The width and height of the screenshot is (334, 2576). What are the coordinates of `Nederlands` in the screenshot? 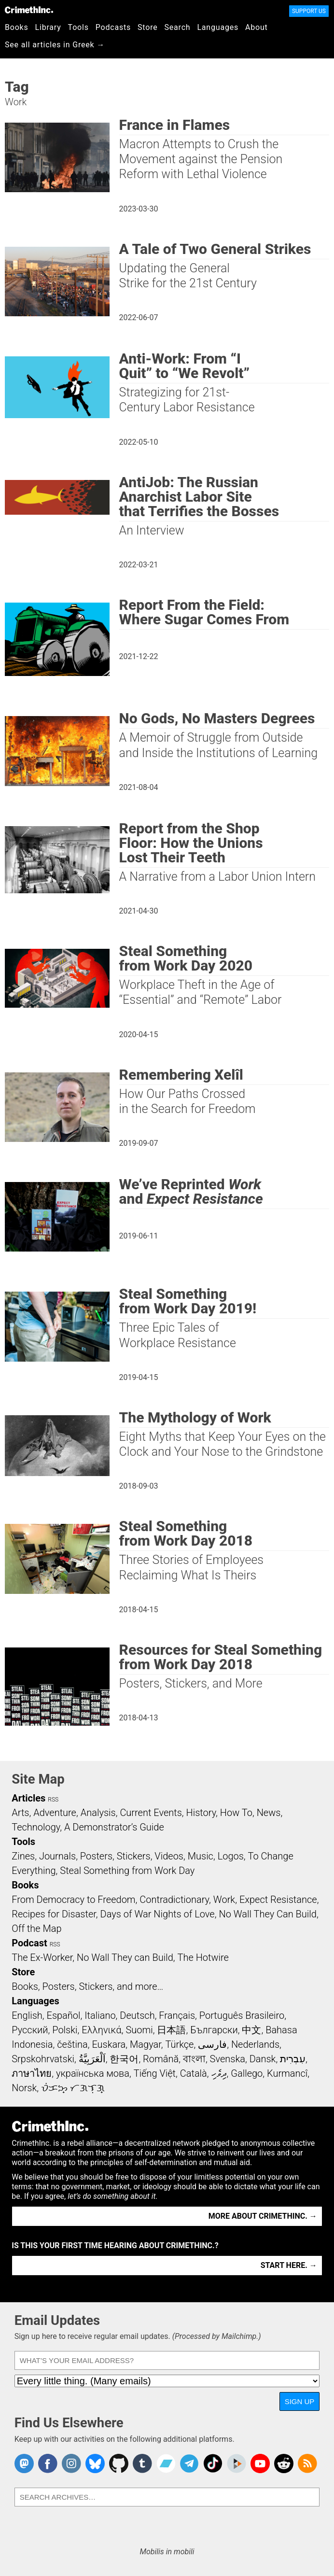 It's located at (255, 2044).